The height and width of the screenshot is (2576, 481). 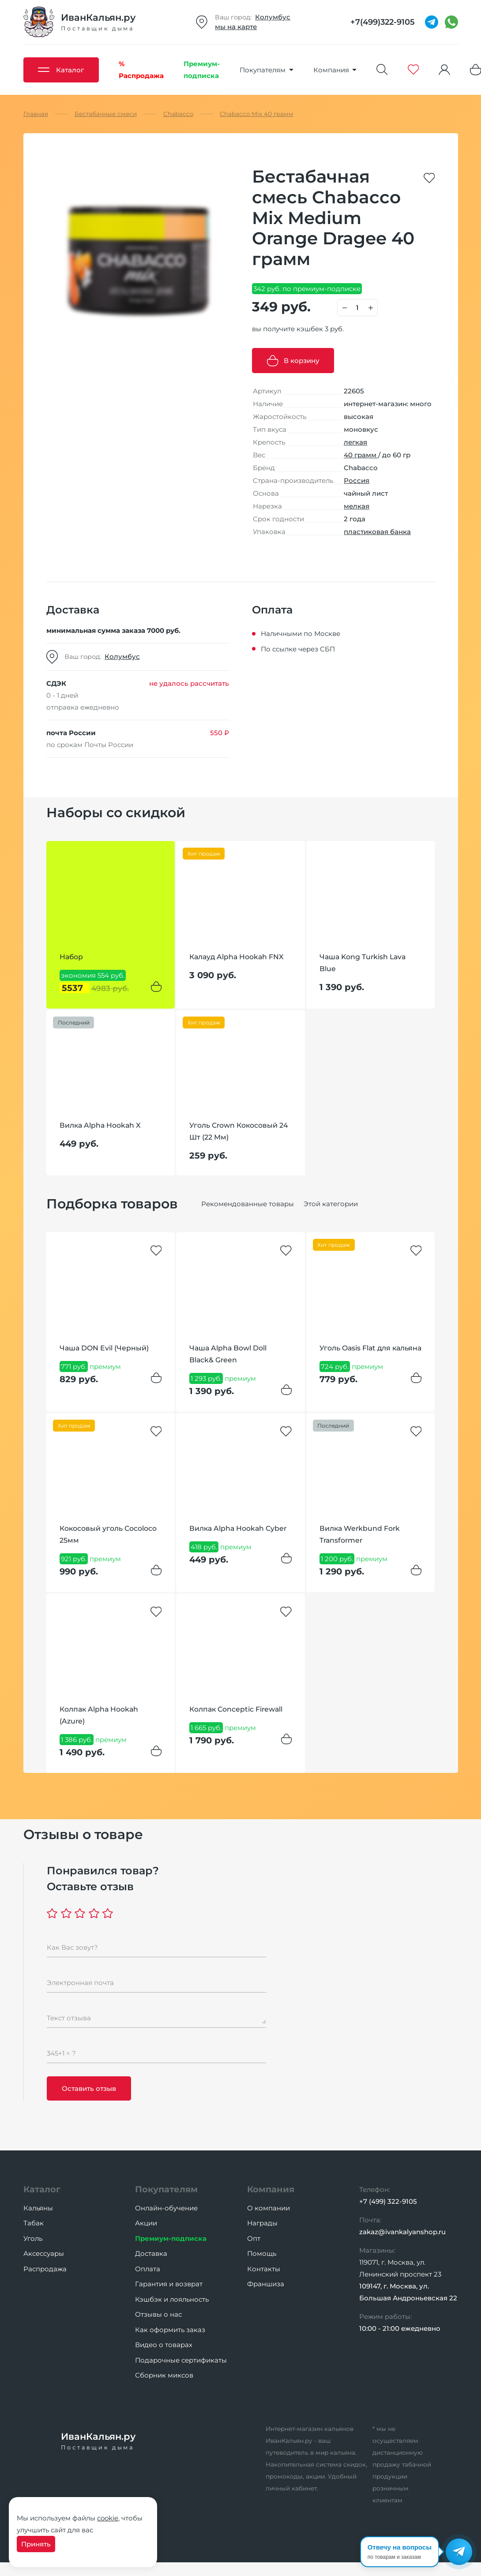 What do you see at coordinates (164, 2375) in the screenshot?
I see `Сборник миксов` at bounding box center [164, 2375].